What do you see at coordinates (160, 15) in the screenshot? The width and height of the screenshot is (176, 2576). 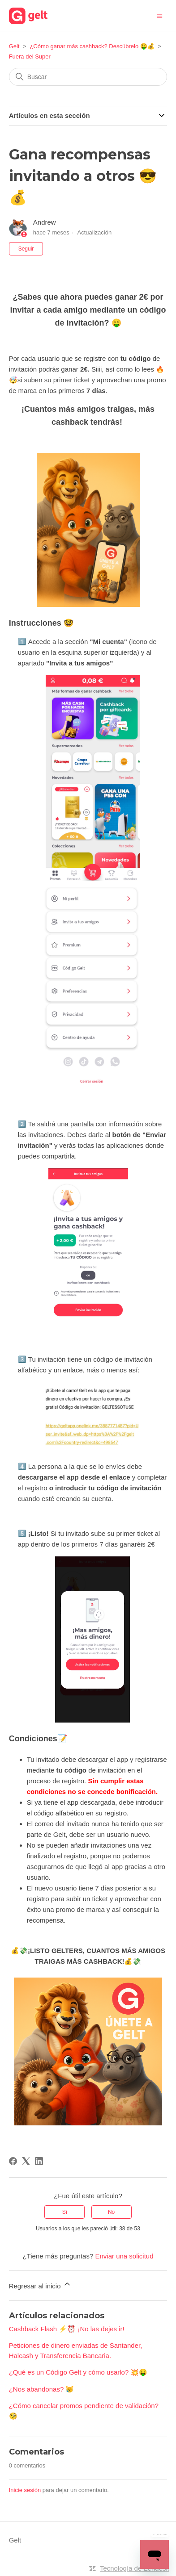 I see `[Abrir/cerrar menú de navegación]` at bounding box center [160, 15].